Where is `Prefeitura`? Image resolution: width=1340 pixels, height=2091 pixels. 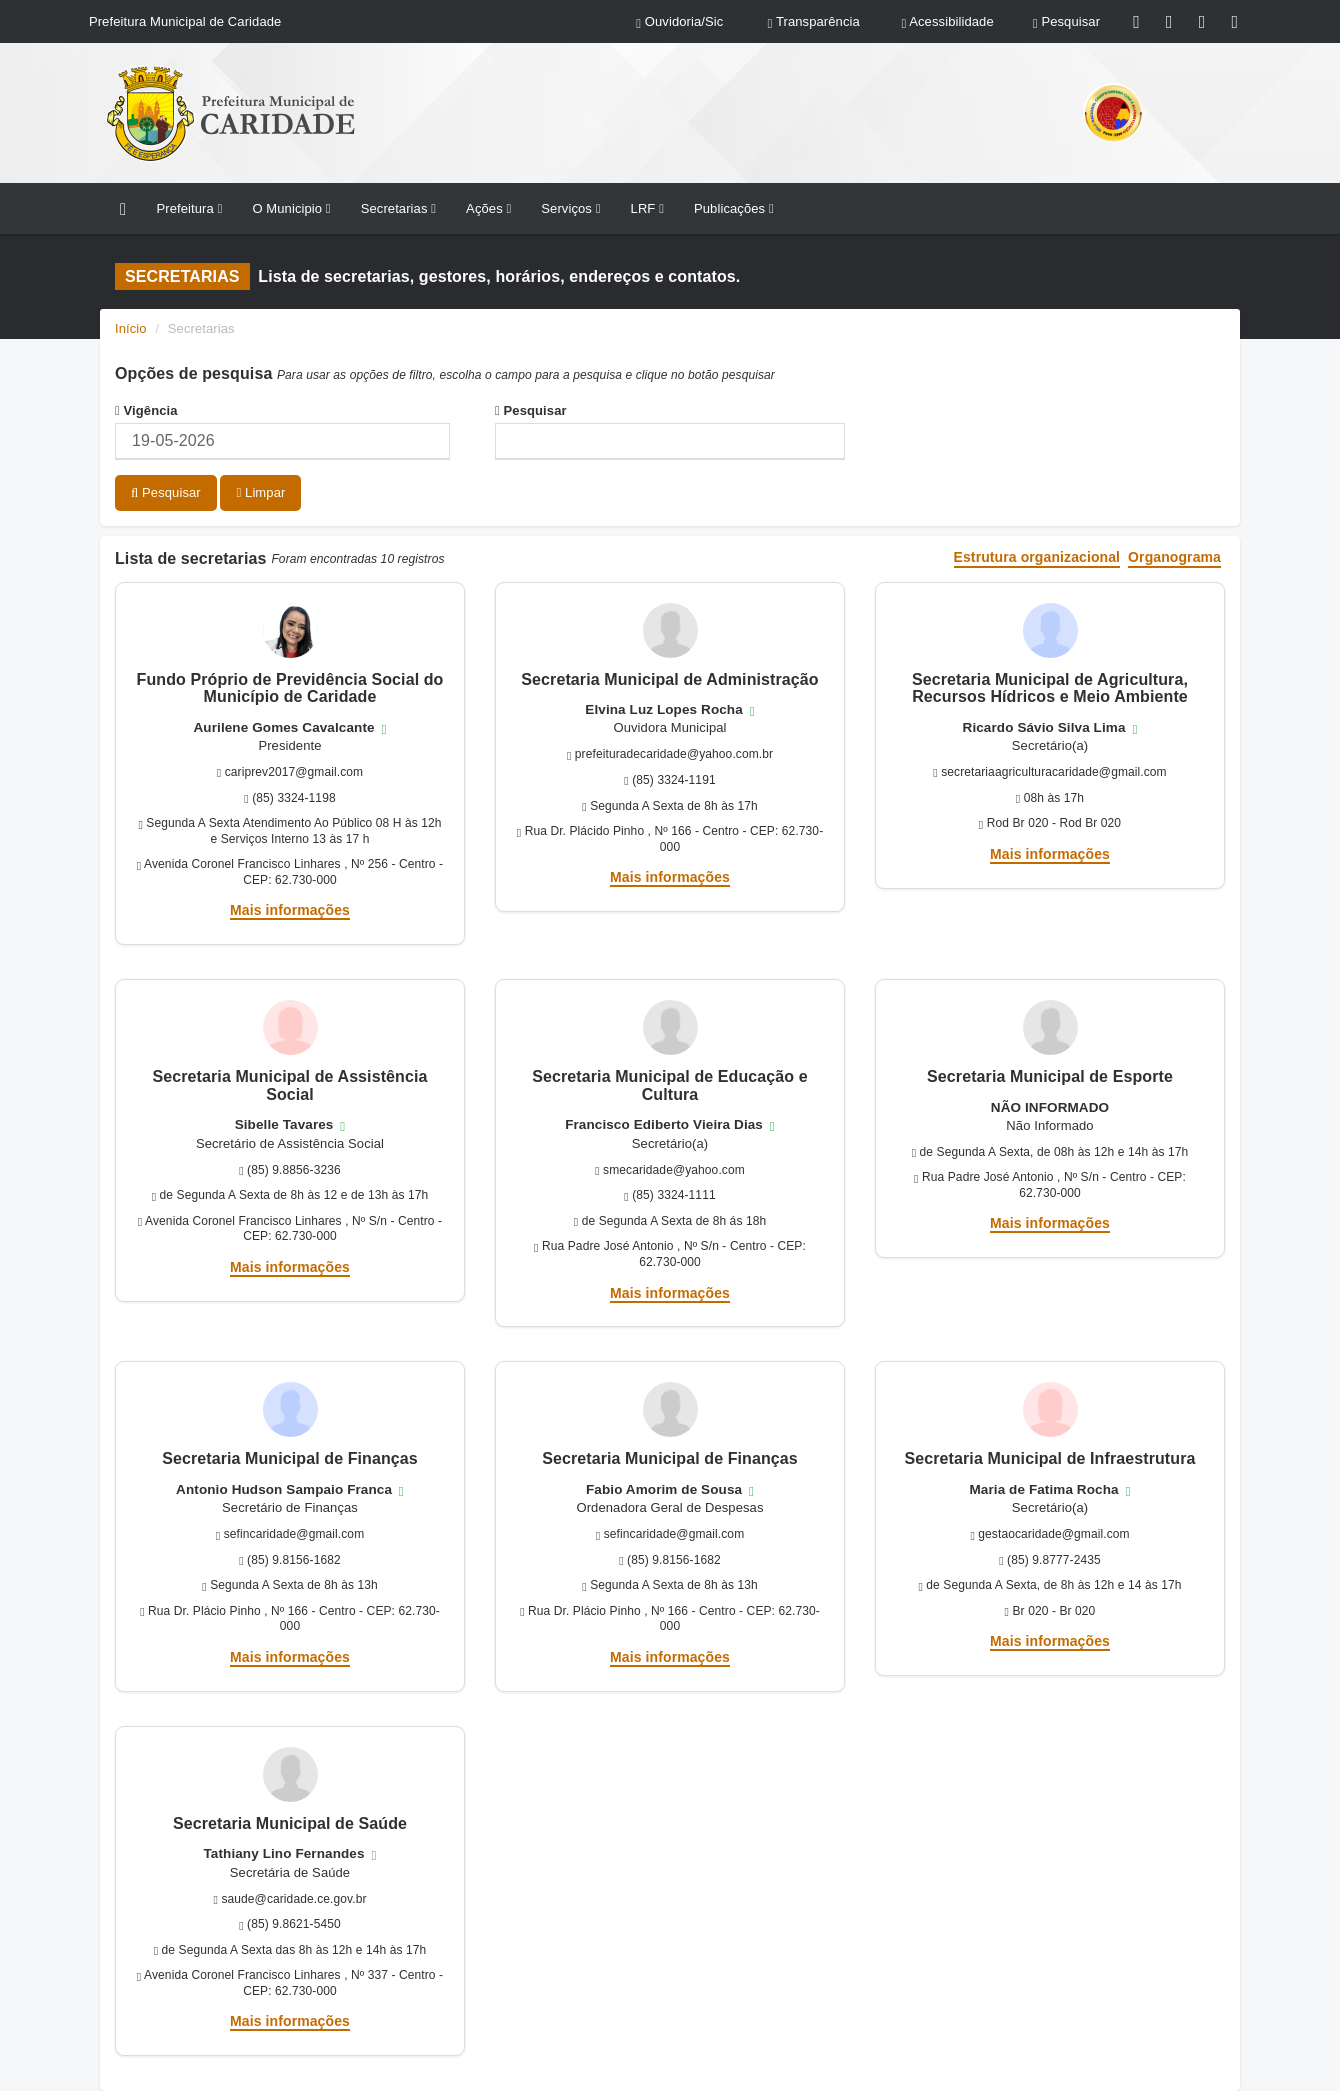
Prefeitura is located at coordinates (189, 208).